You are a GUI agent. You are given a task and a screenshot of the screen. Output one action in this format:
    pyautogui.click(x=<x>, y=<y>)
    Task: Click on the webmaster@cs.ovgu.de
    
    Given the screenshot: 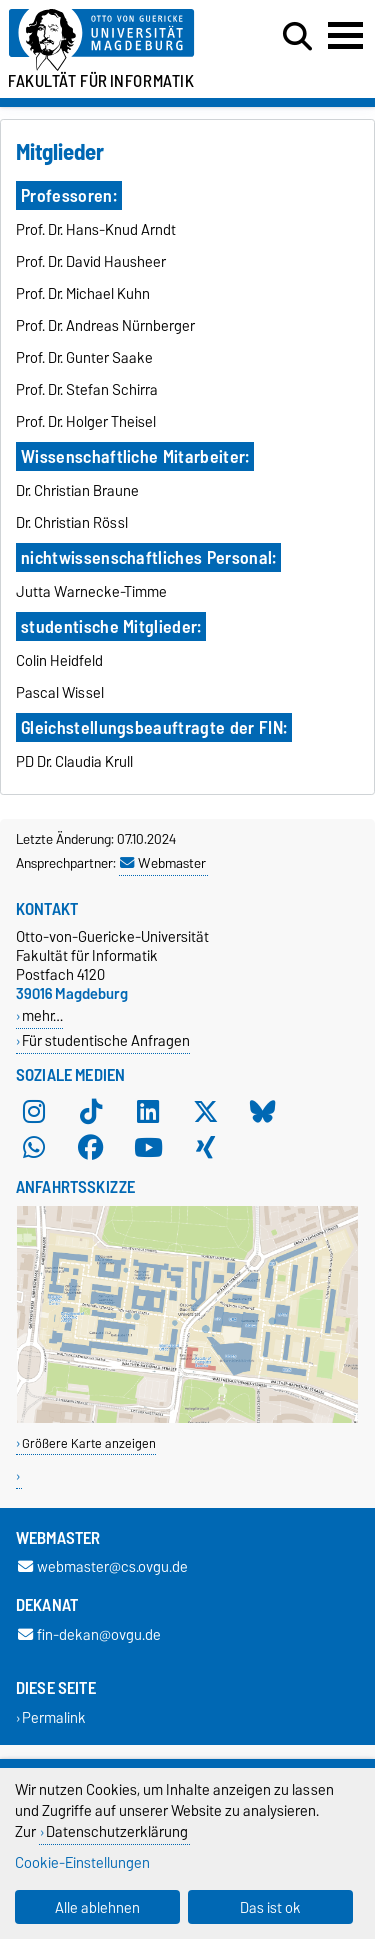 What is the action you would take?
    pyautogui.click(x=103, y=1567)
    